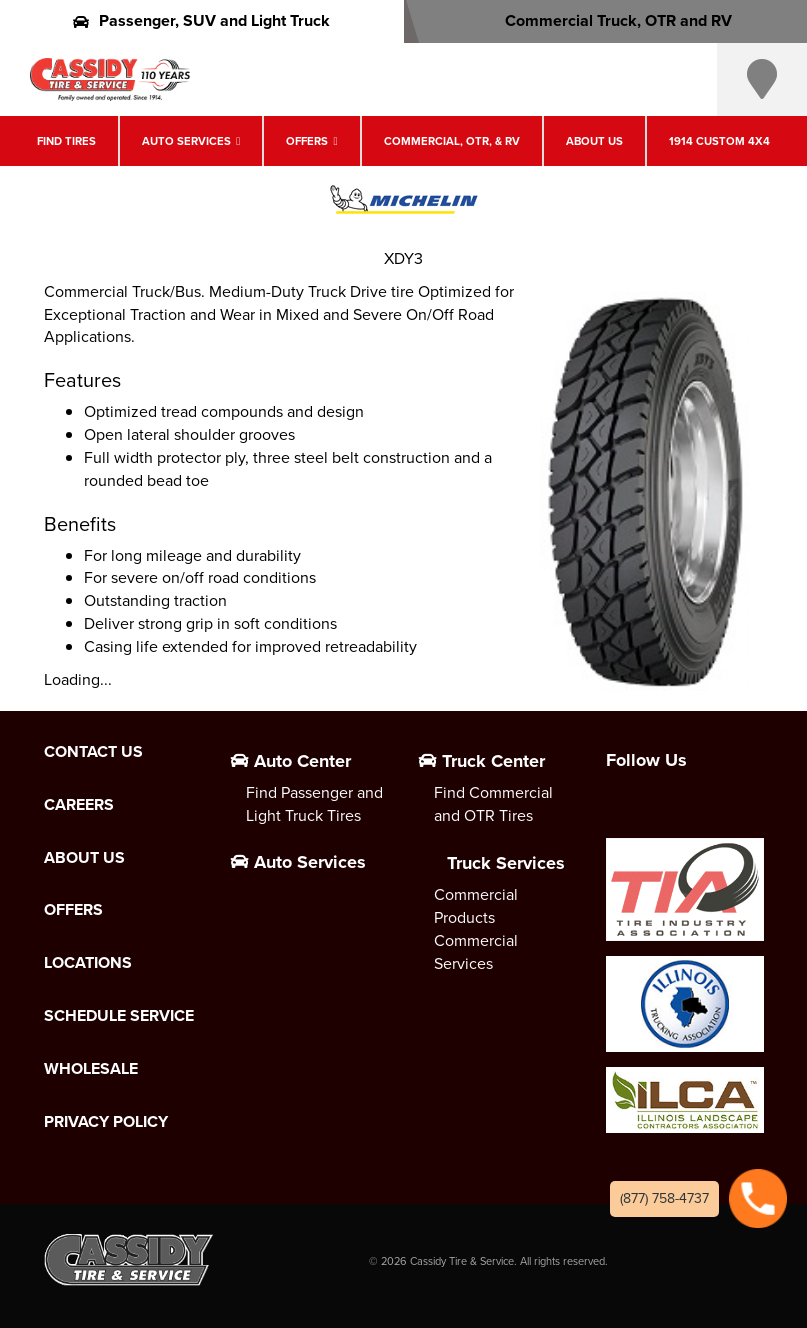 The width and height of the screenshot is (807, 1328). What do you see at coordinates (186, 141) in the screenshot?
I see `Auto Services` at bounding box center [186, 141].